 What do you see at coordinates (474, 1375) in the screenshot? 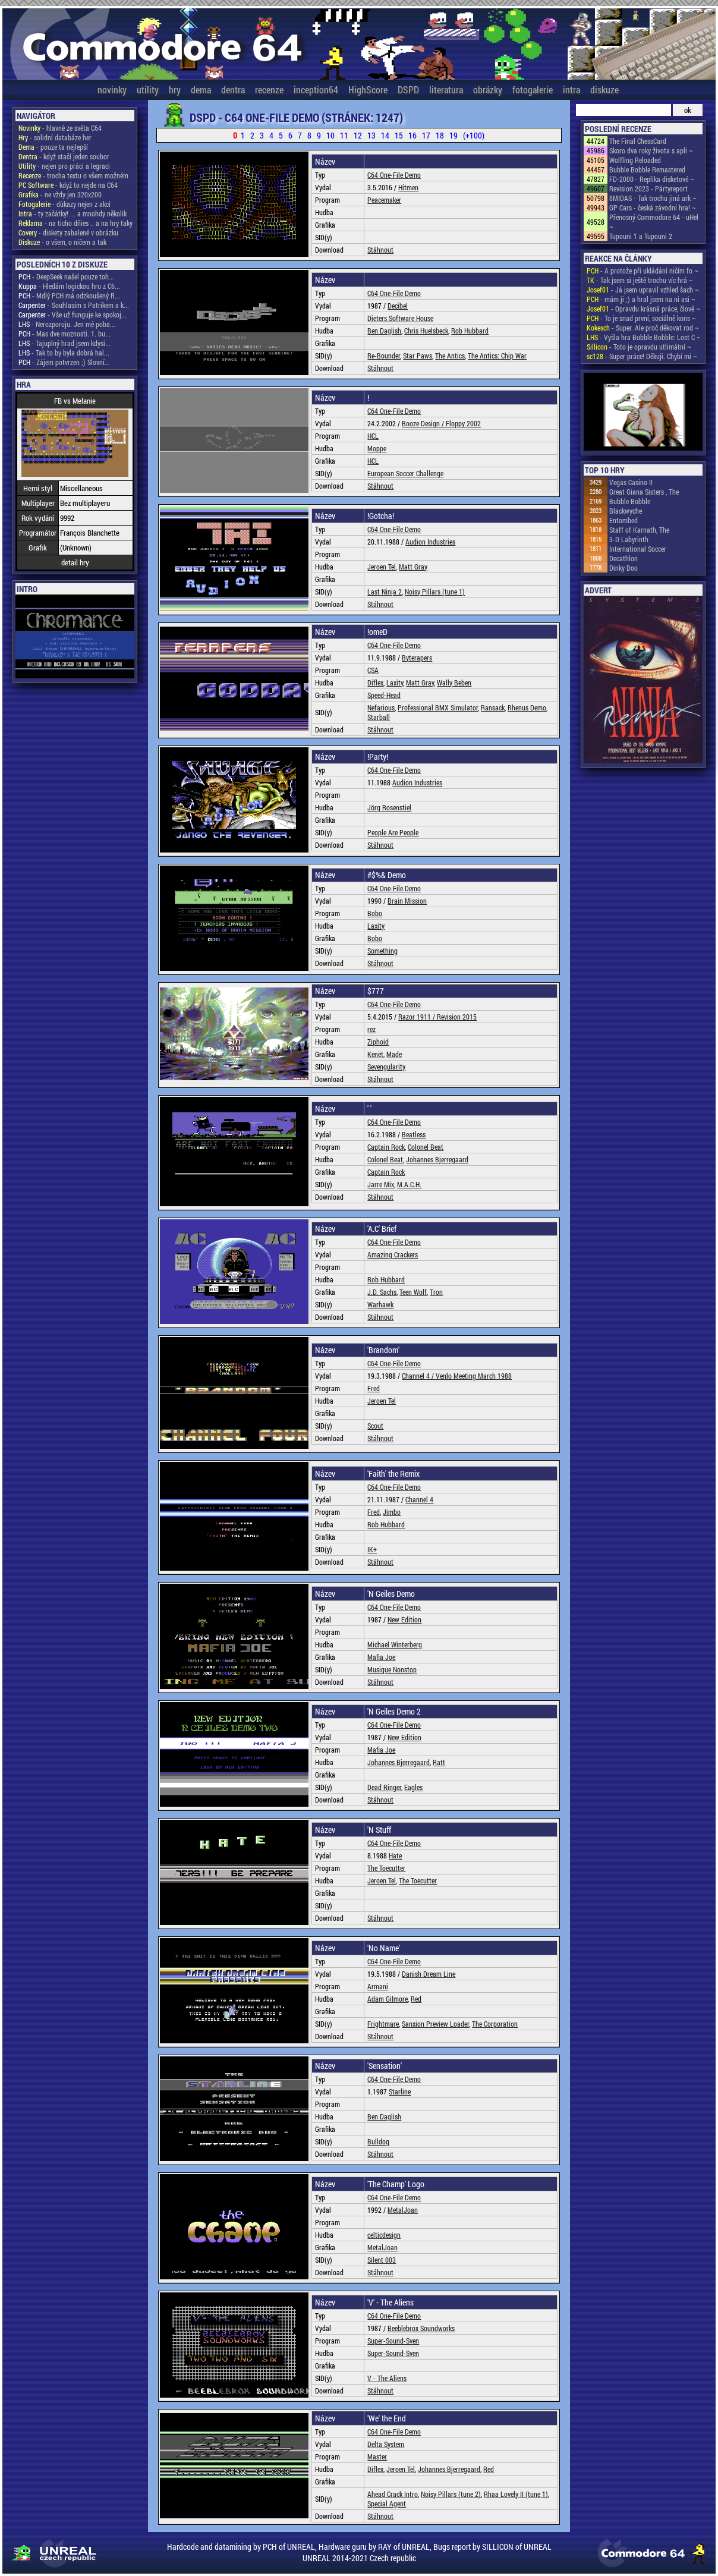
I see `Venlo Meeting March 1988` at bounding box center [474, 1375].